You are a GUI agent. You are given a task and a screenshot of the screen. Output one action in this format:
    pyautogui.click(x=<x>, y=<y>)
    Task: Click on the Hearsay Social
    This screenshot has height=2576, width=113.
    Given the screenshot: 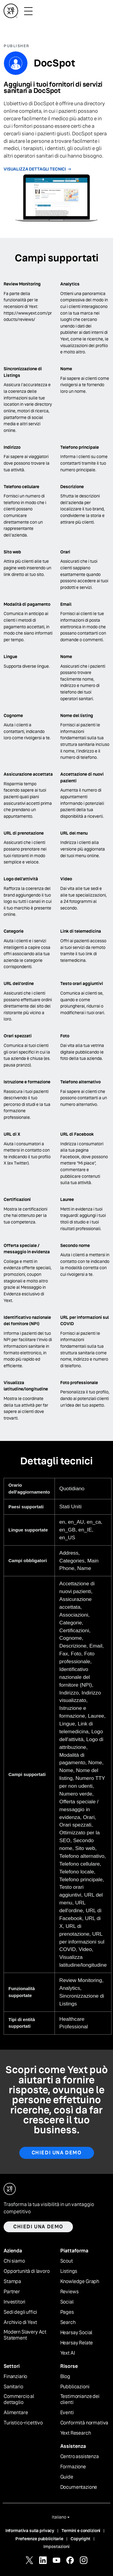 What is the action you would take?
    pyautogui.click(x=76, y=2333)
    